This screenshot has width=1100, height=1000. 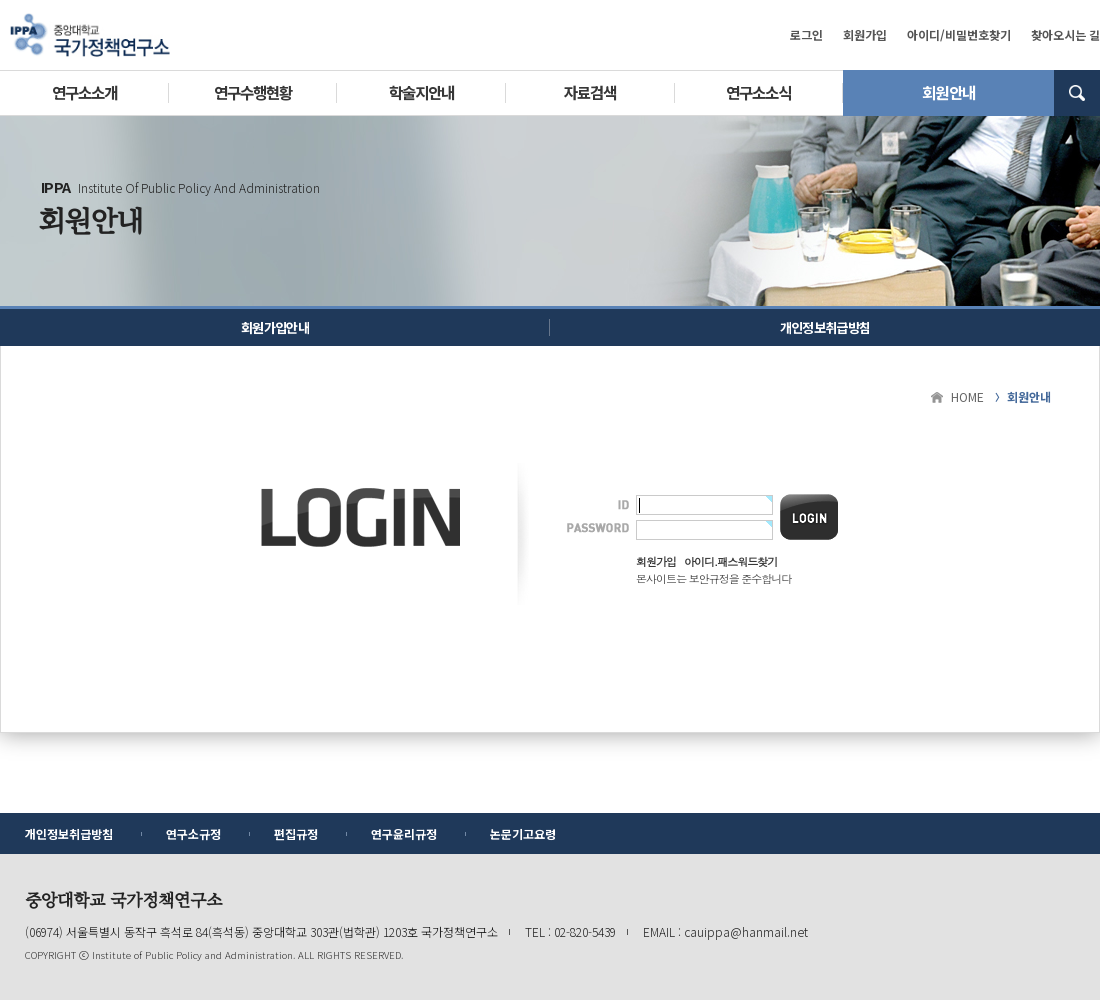 I want to click on 개인정보취급방침, so click(x=825, y=327).